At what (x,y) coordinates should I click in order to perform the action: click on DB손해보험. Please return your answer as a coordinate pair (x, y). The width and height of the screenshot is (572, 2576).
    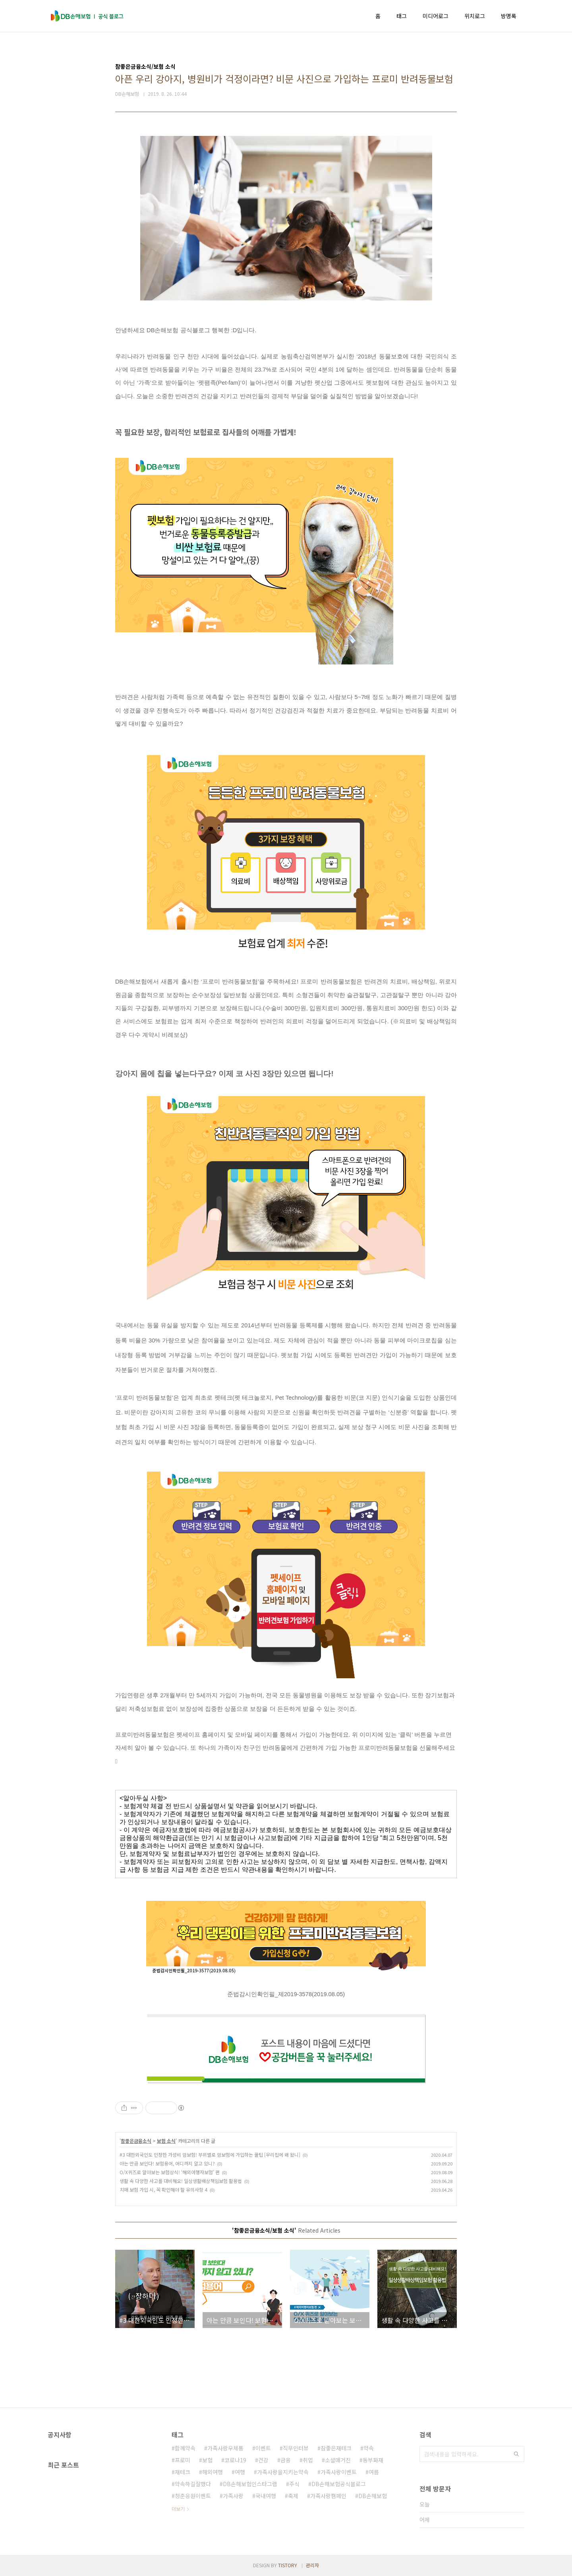
    Looking at the image, I should click on (372, 2496).